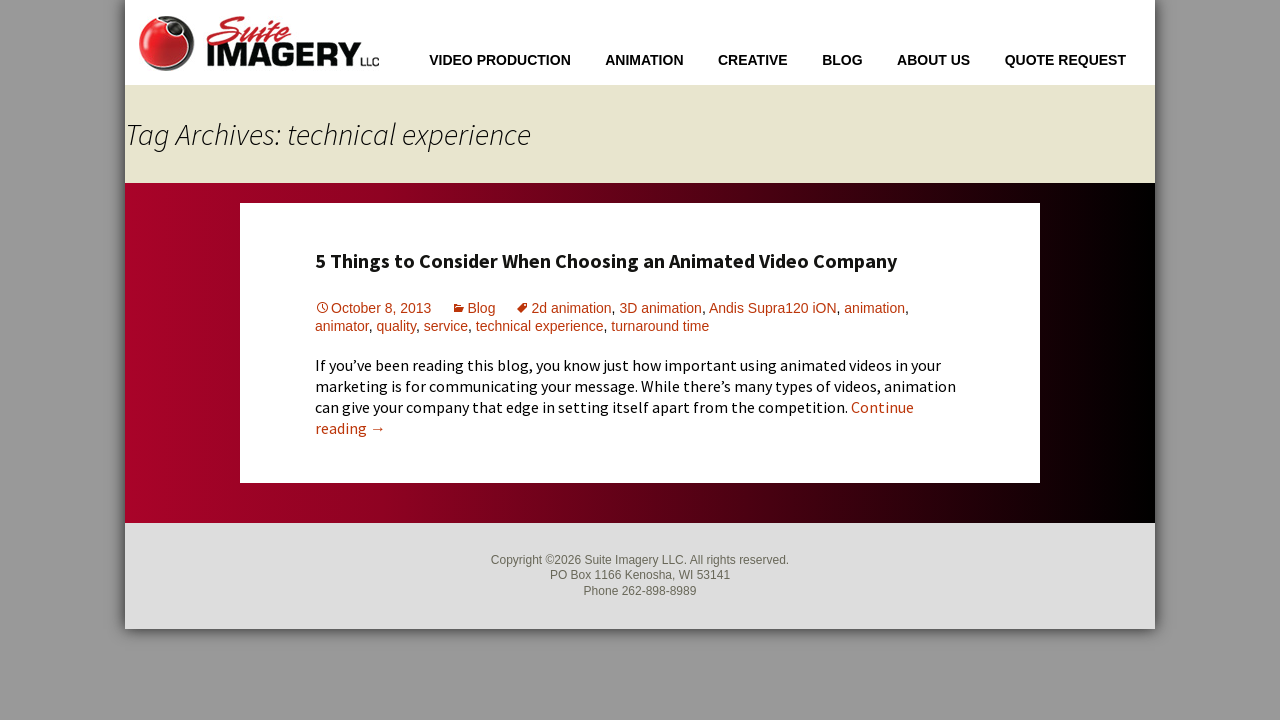 This screenshot has width=1280, height=720. I want to click on Creative, so click(753, 60).